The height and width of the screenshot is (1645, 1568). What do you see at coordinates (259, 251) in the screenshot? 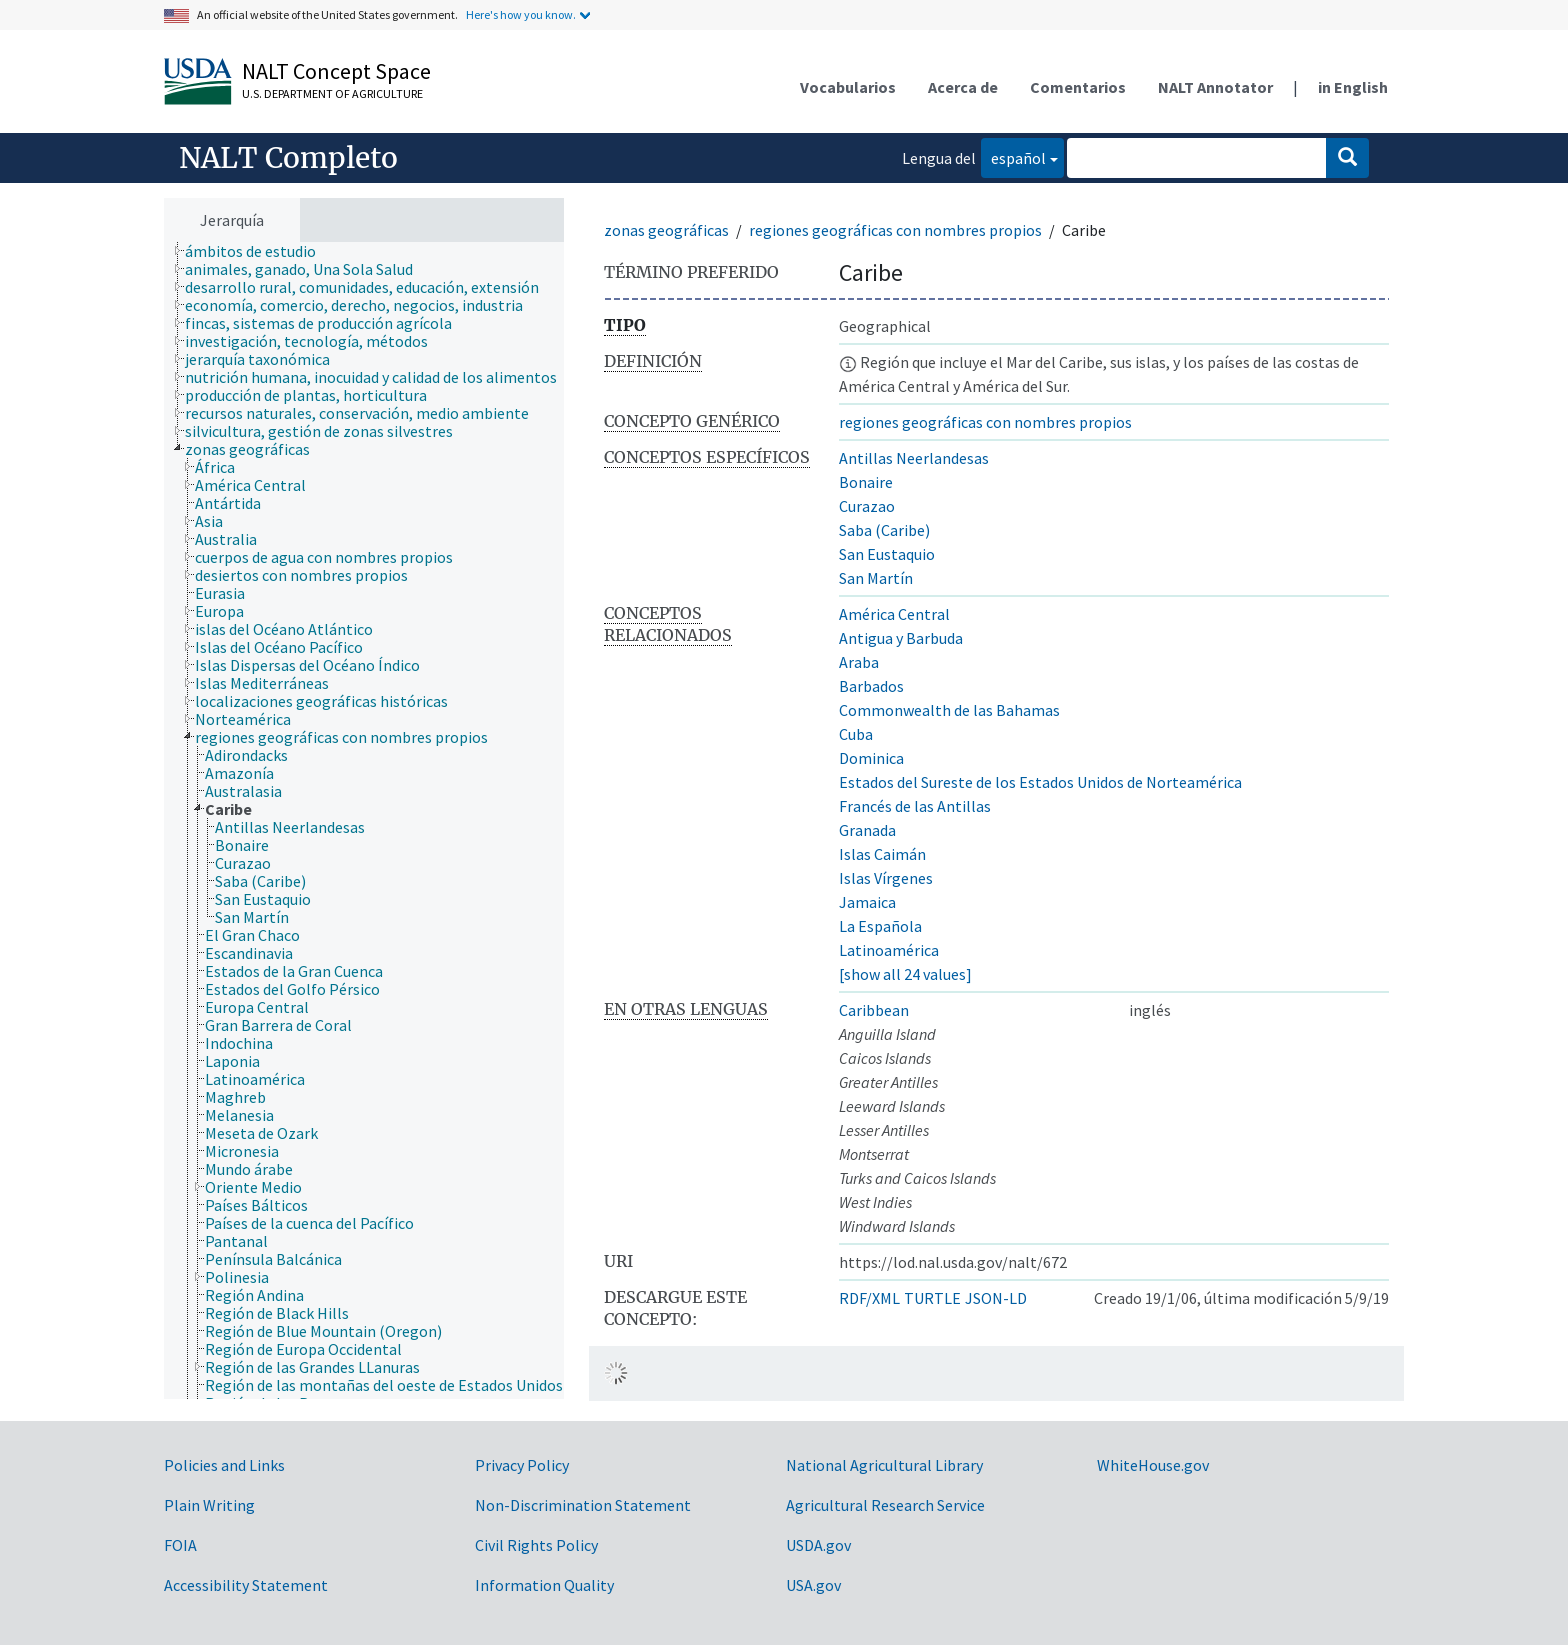
I see `[treeitem]` at bounding box center [259, 251].